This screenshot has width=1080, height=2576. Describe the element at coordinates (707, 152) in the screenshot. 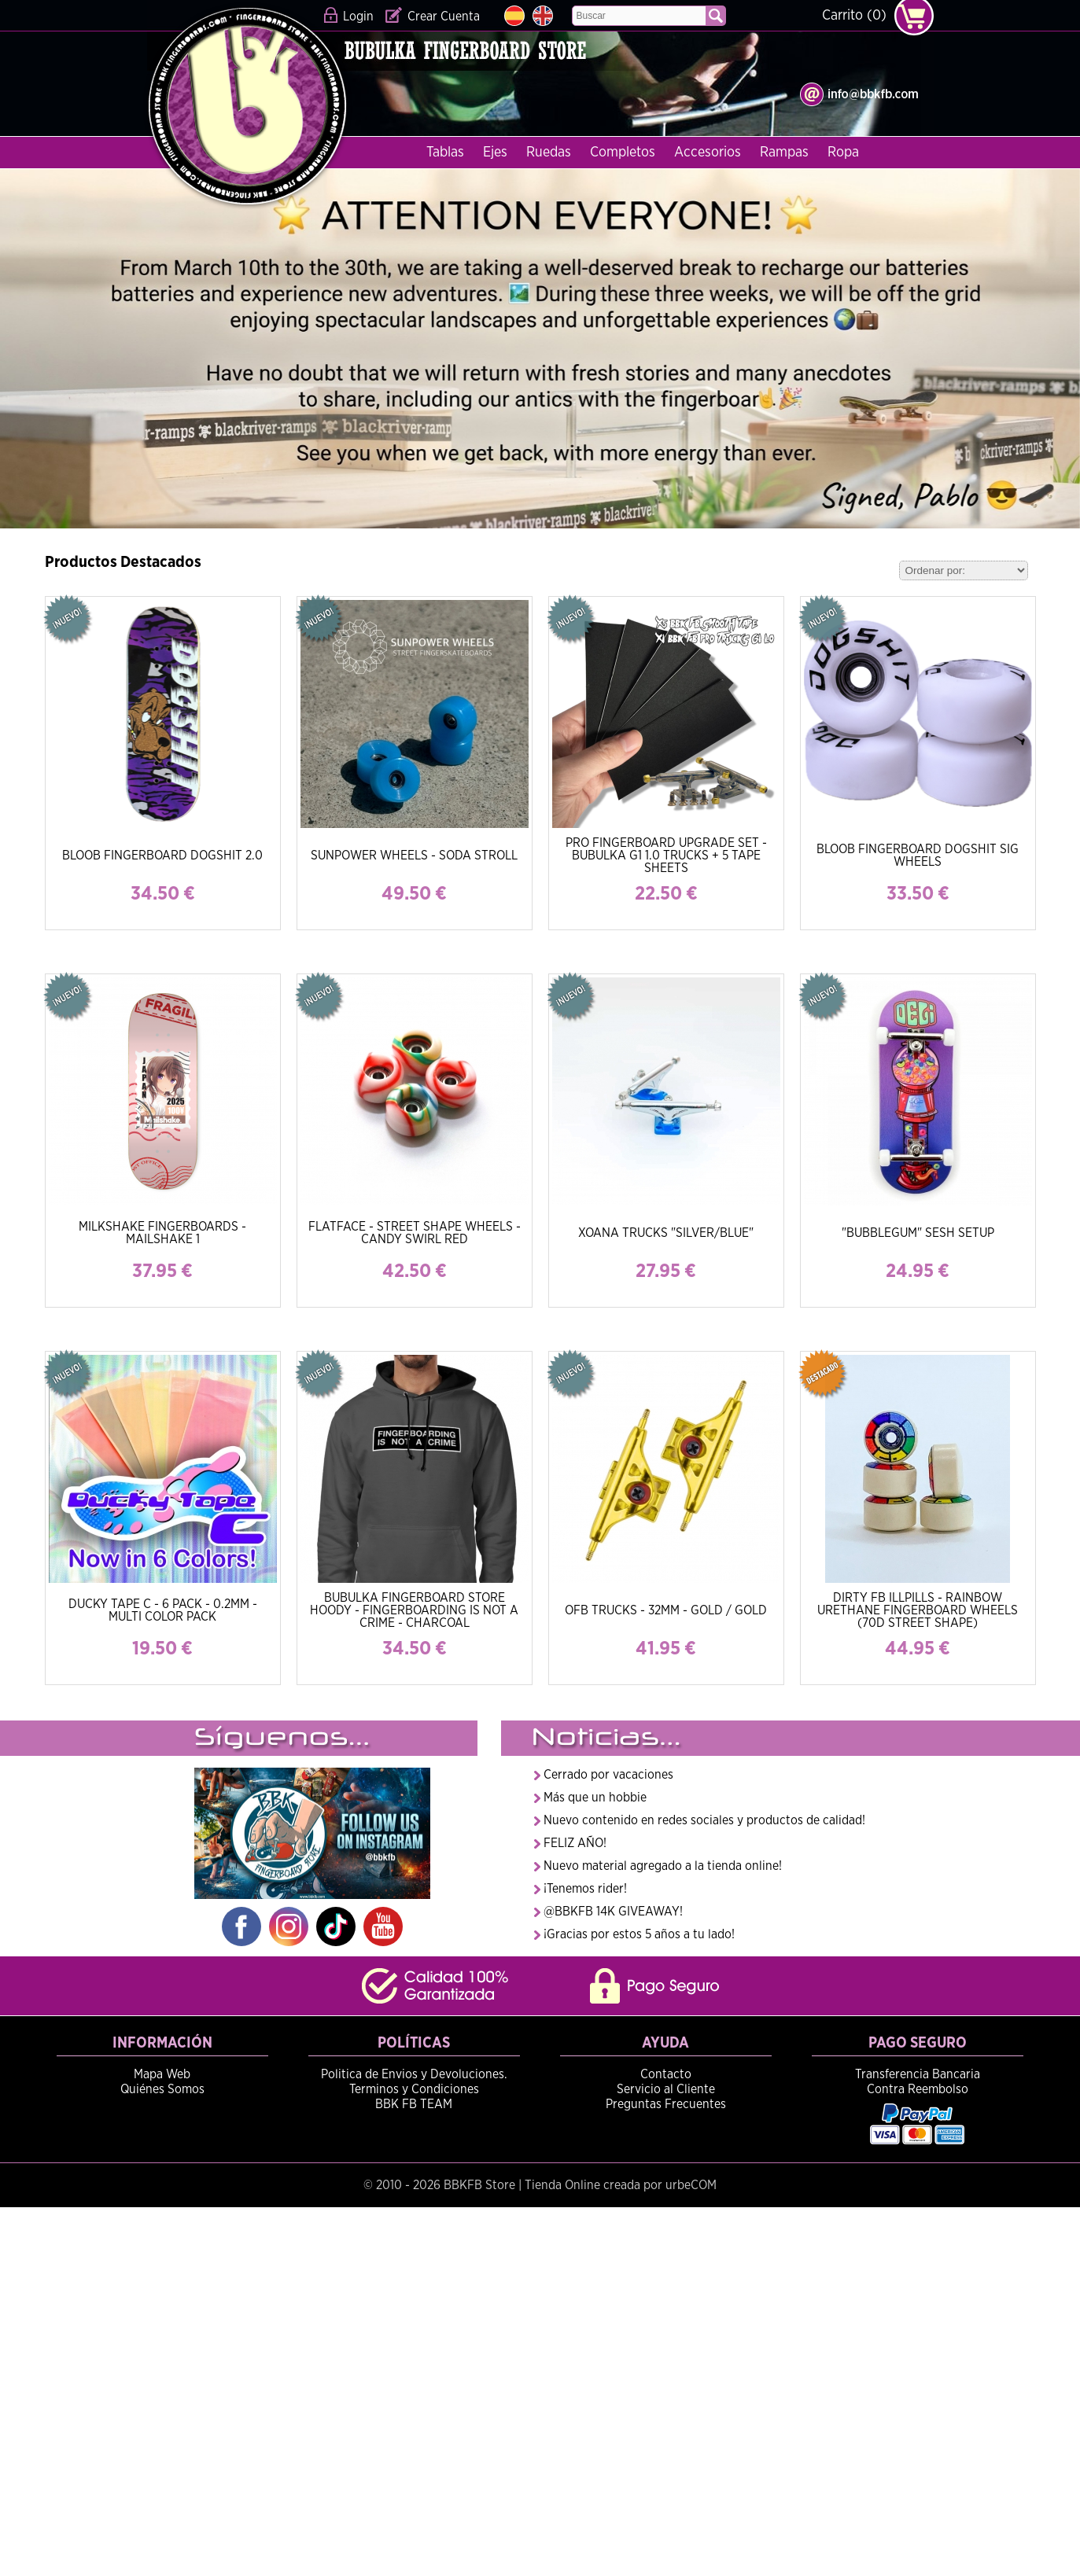

I see `Accesorios` at that location.